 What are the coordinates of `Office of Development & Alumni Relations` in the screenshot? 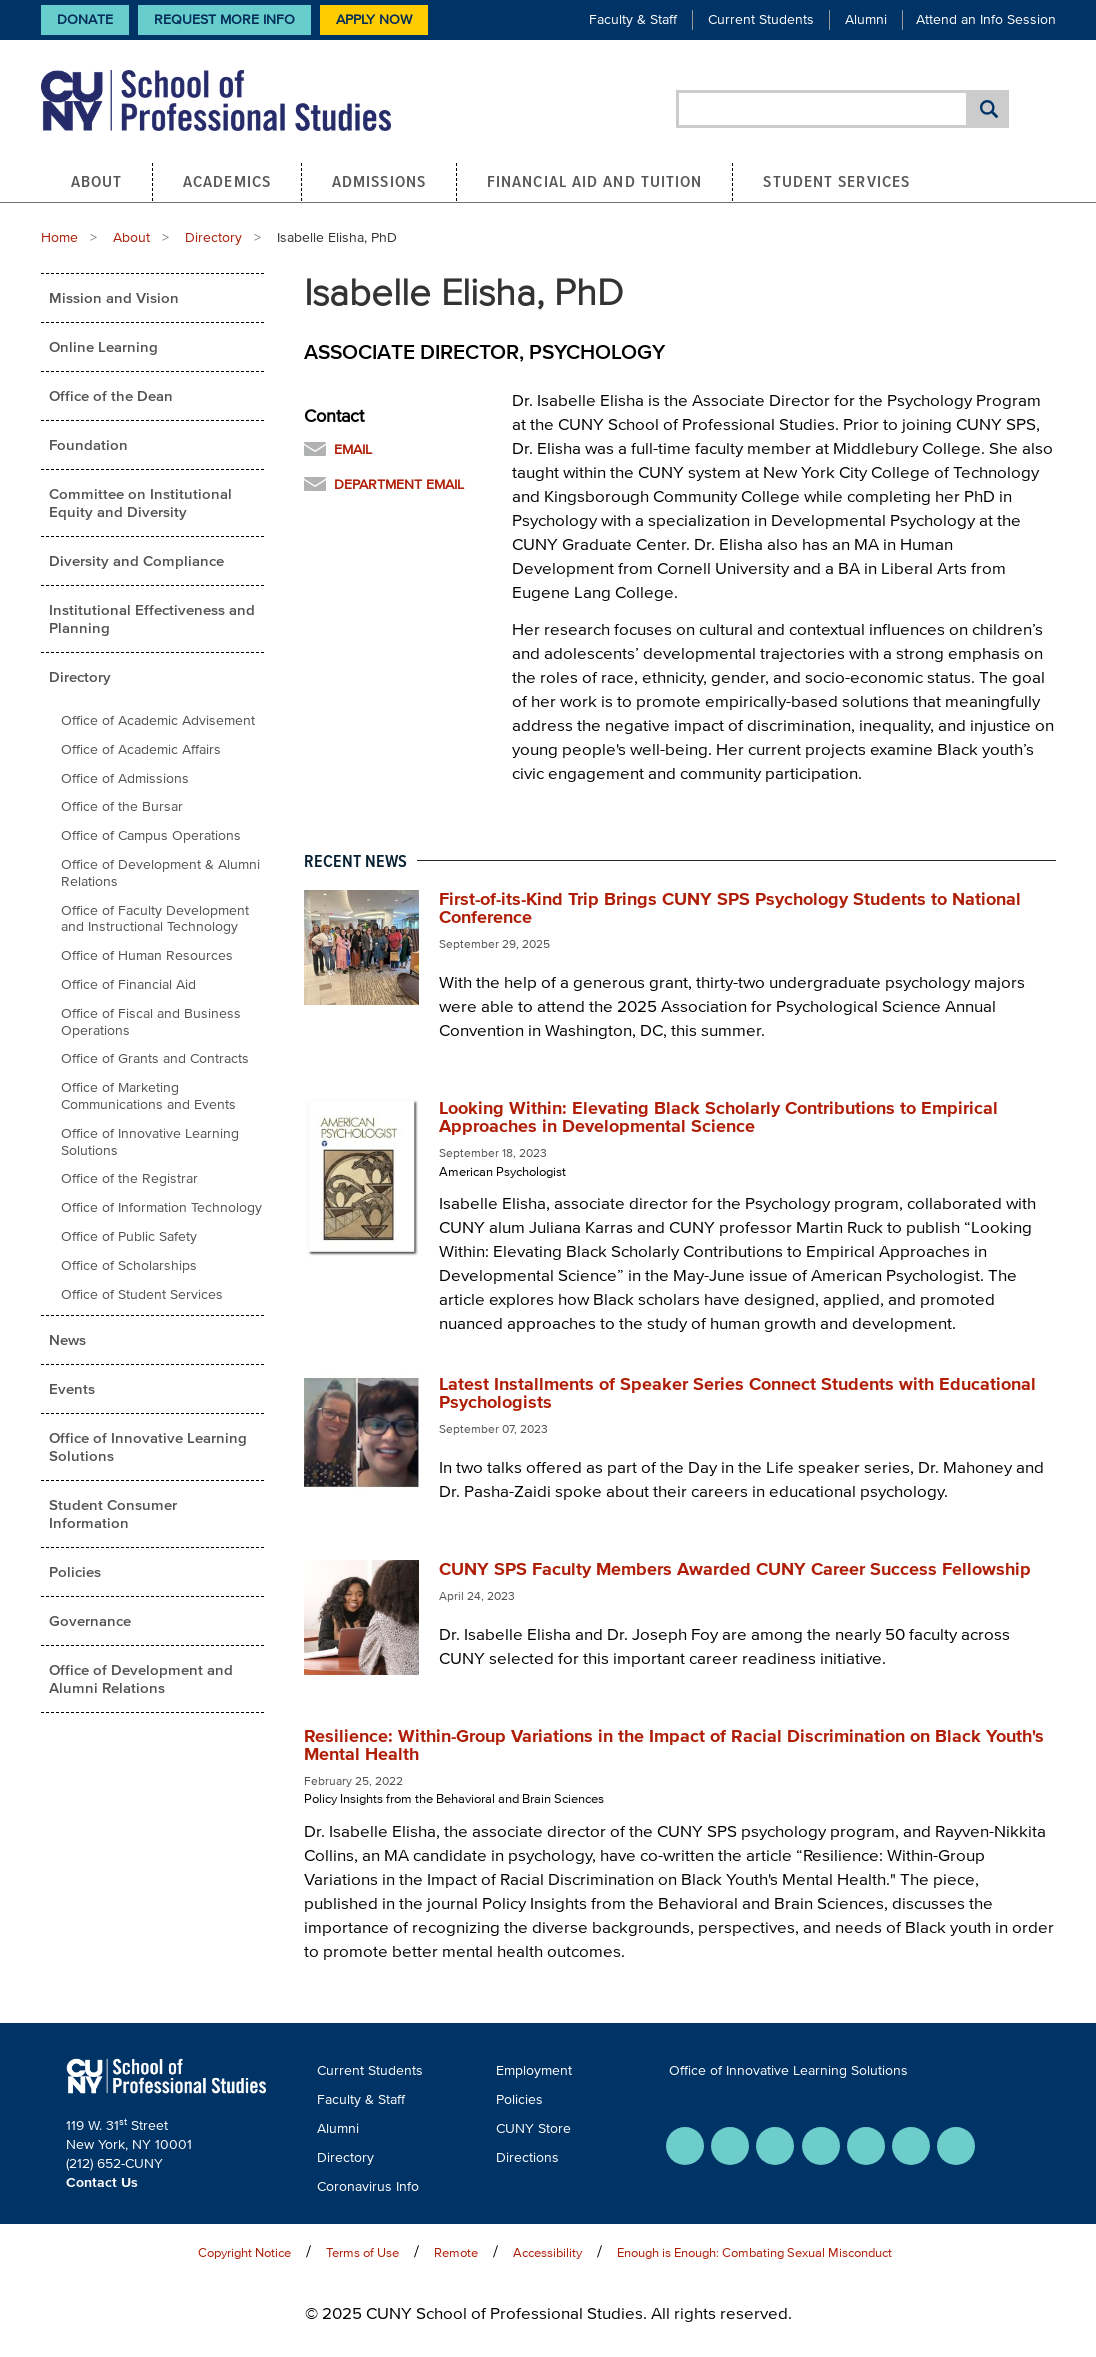 It's located at (160, 873).